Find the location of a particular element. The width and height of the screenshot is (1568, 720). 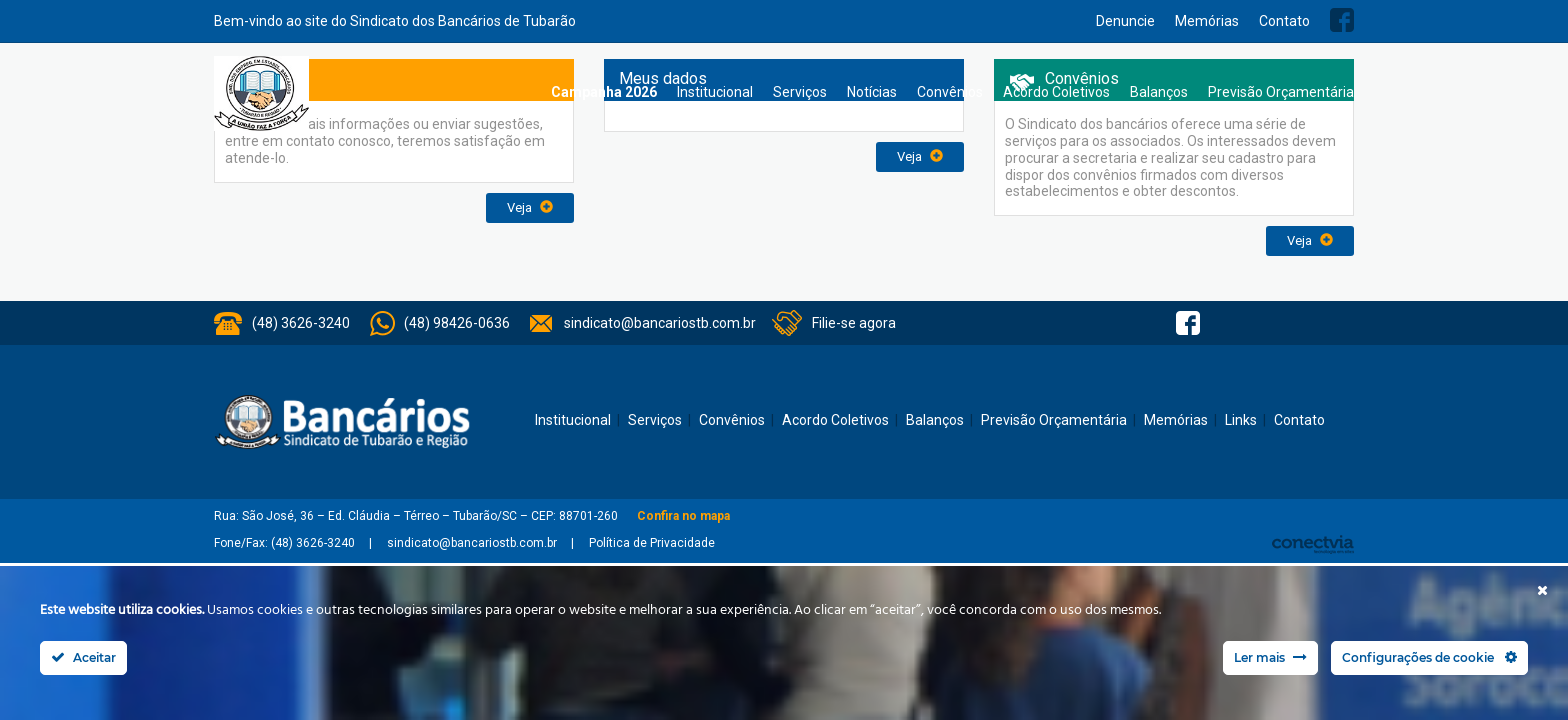

Memórias is located at coordinates (1207, 21).